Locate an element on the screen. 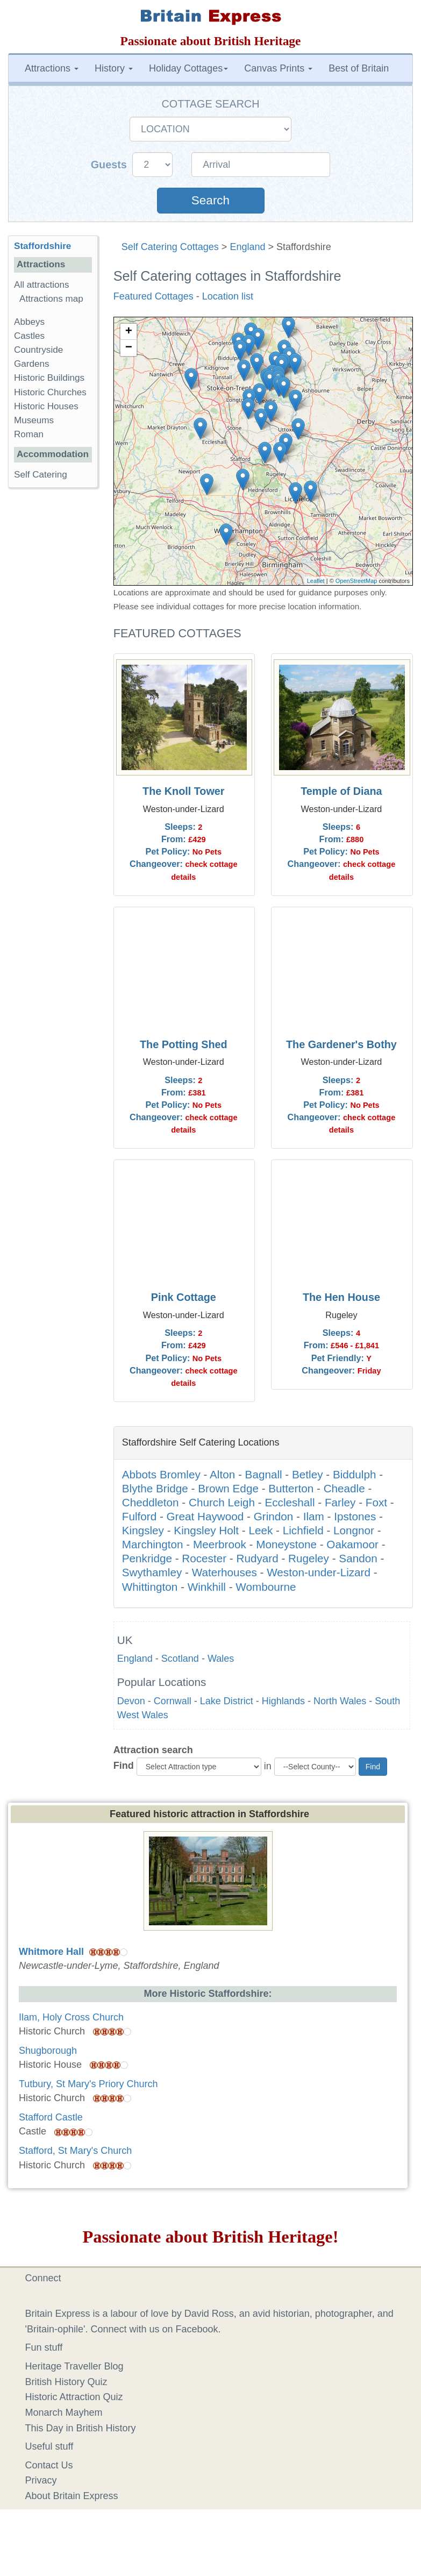  Heritage Traveller Blog is located at coordinates (74, 2366).